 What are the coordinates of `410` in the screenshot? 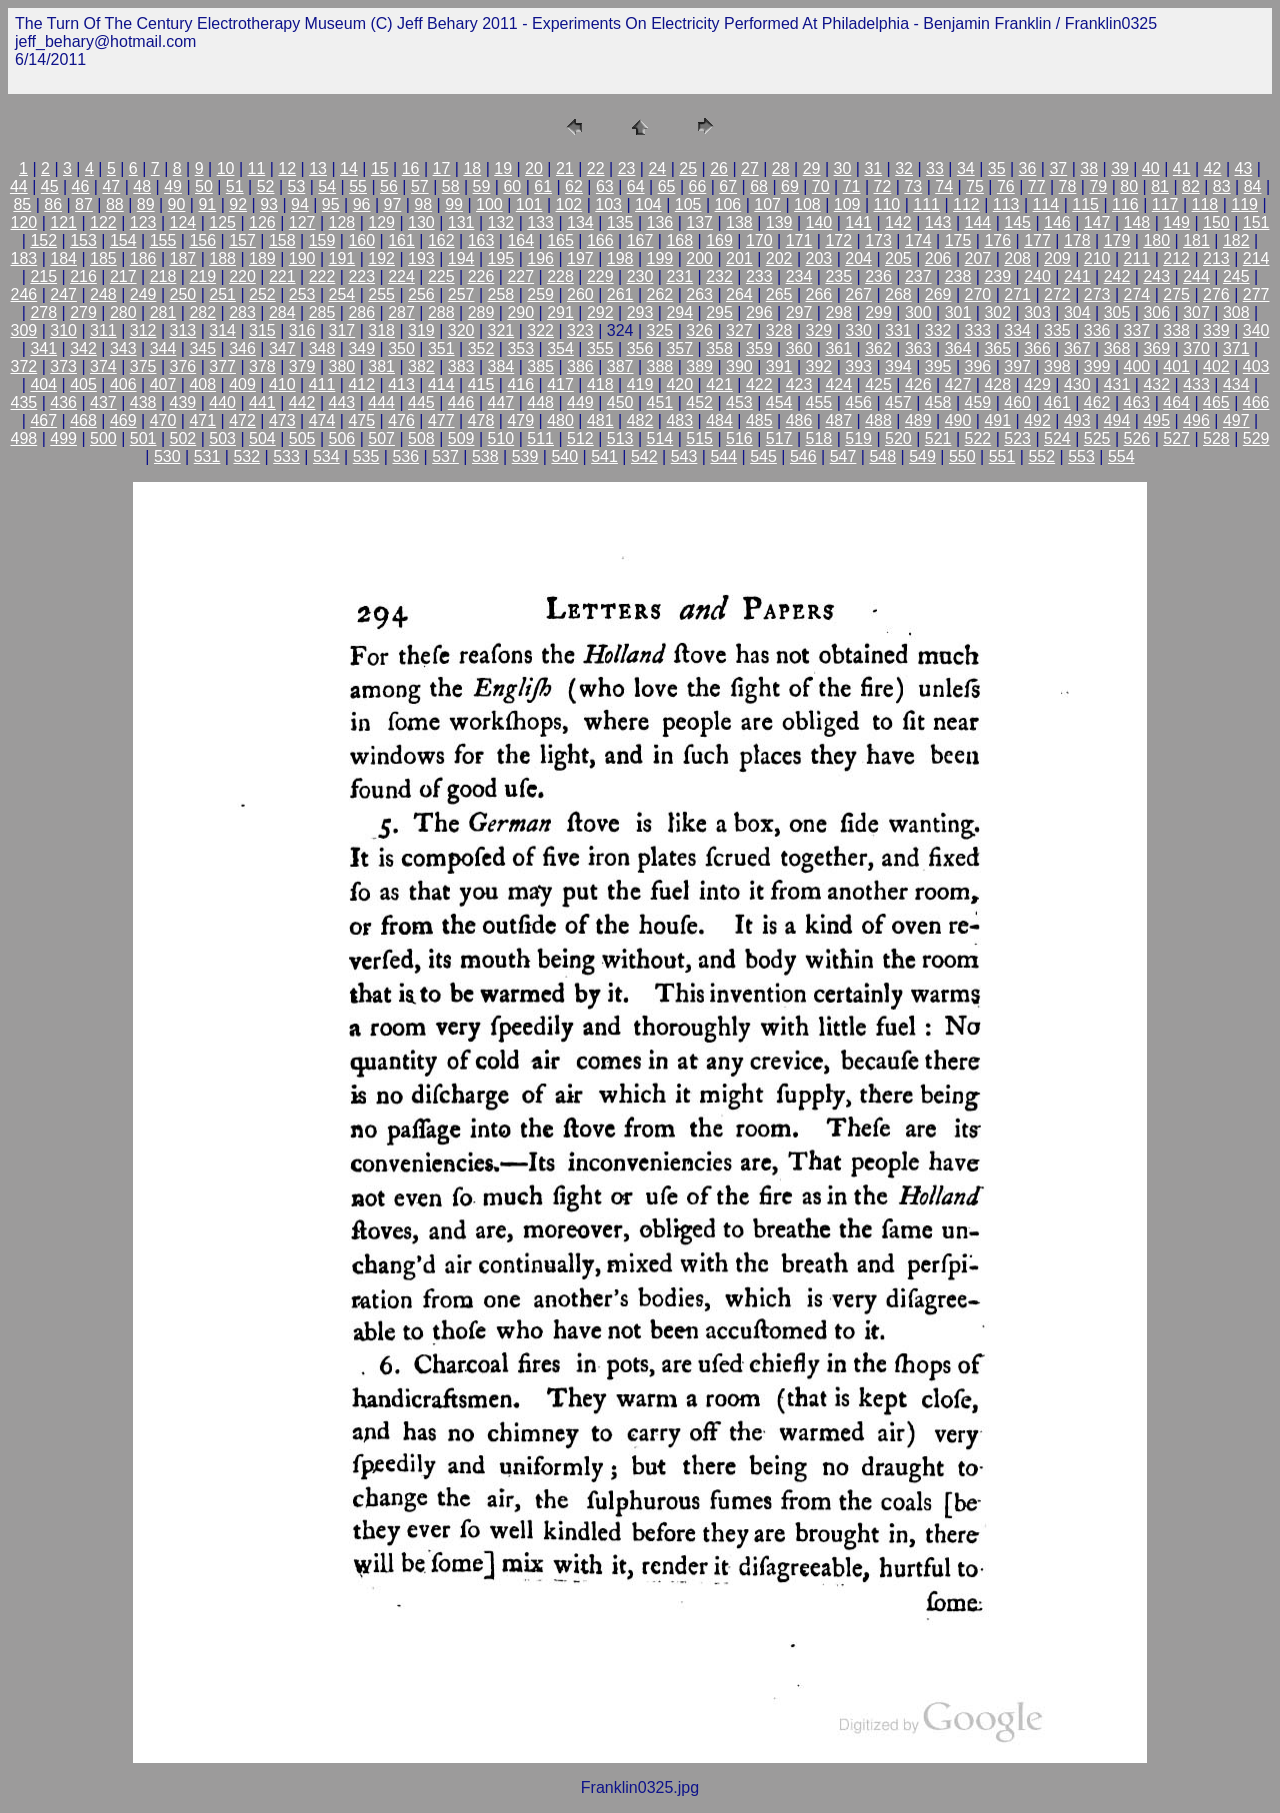 It's located at (282, 384).